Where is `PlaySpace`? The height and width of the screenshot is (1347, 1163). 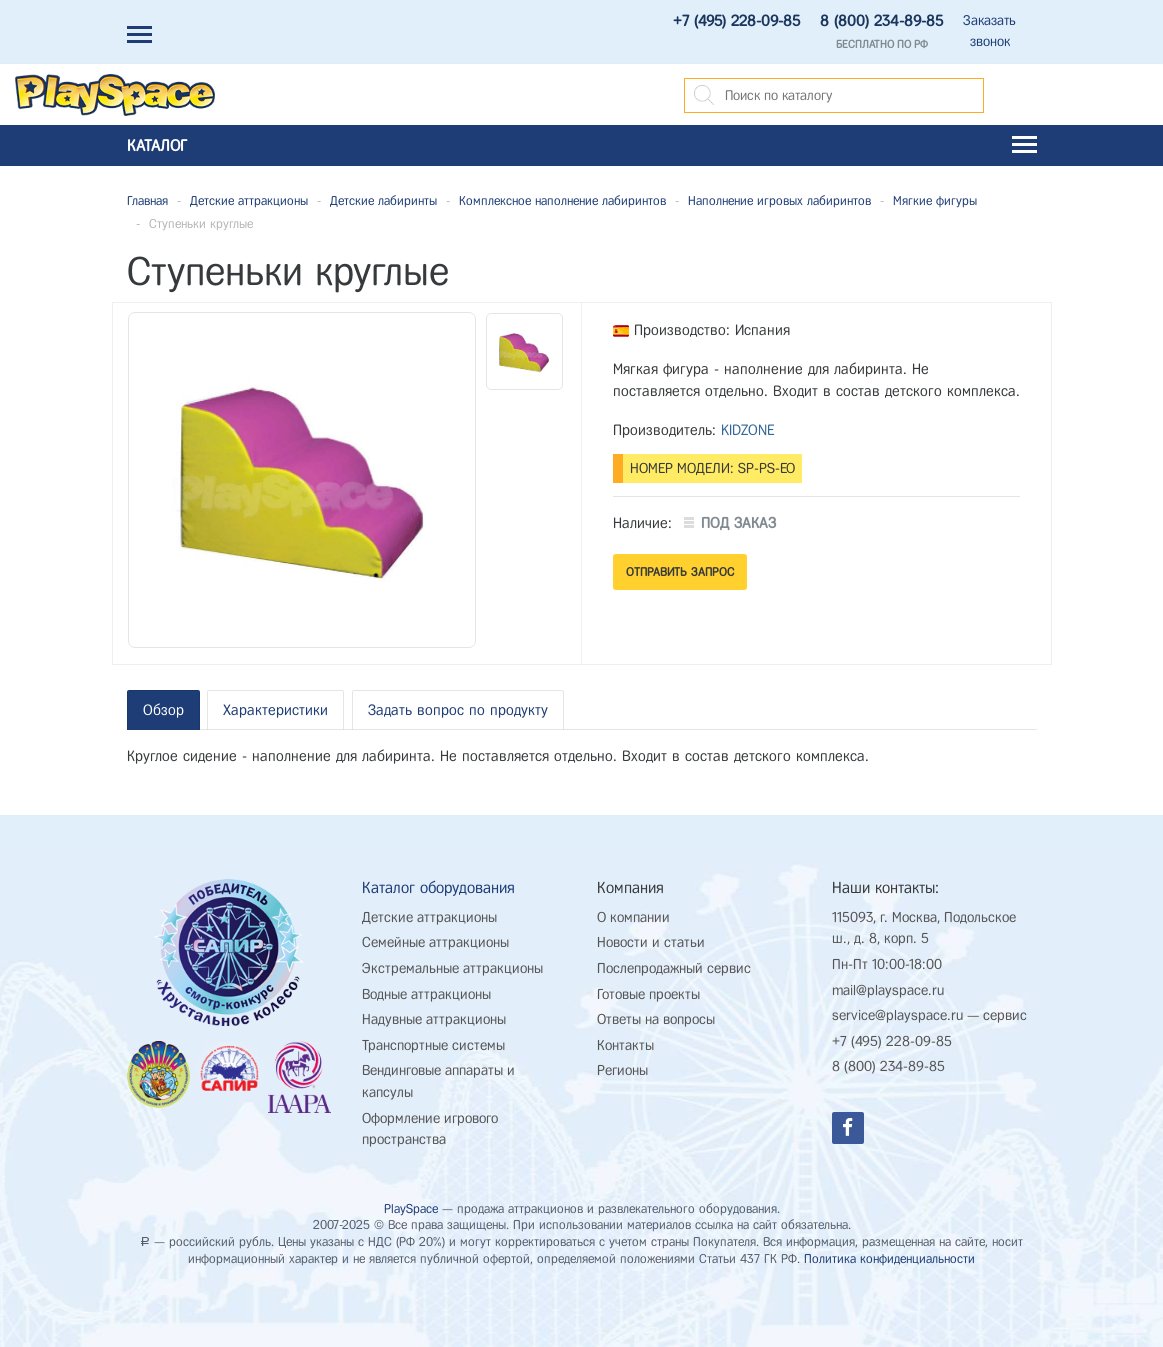 PlaySpace is located at coordinates (411, 1208).